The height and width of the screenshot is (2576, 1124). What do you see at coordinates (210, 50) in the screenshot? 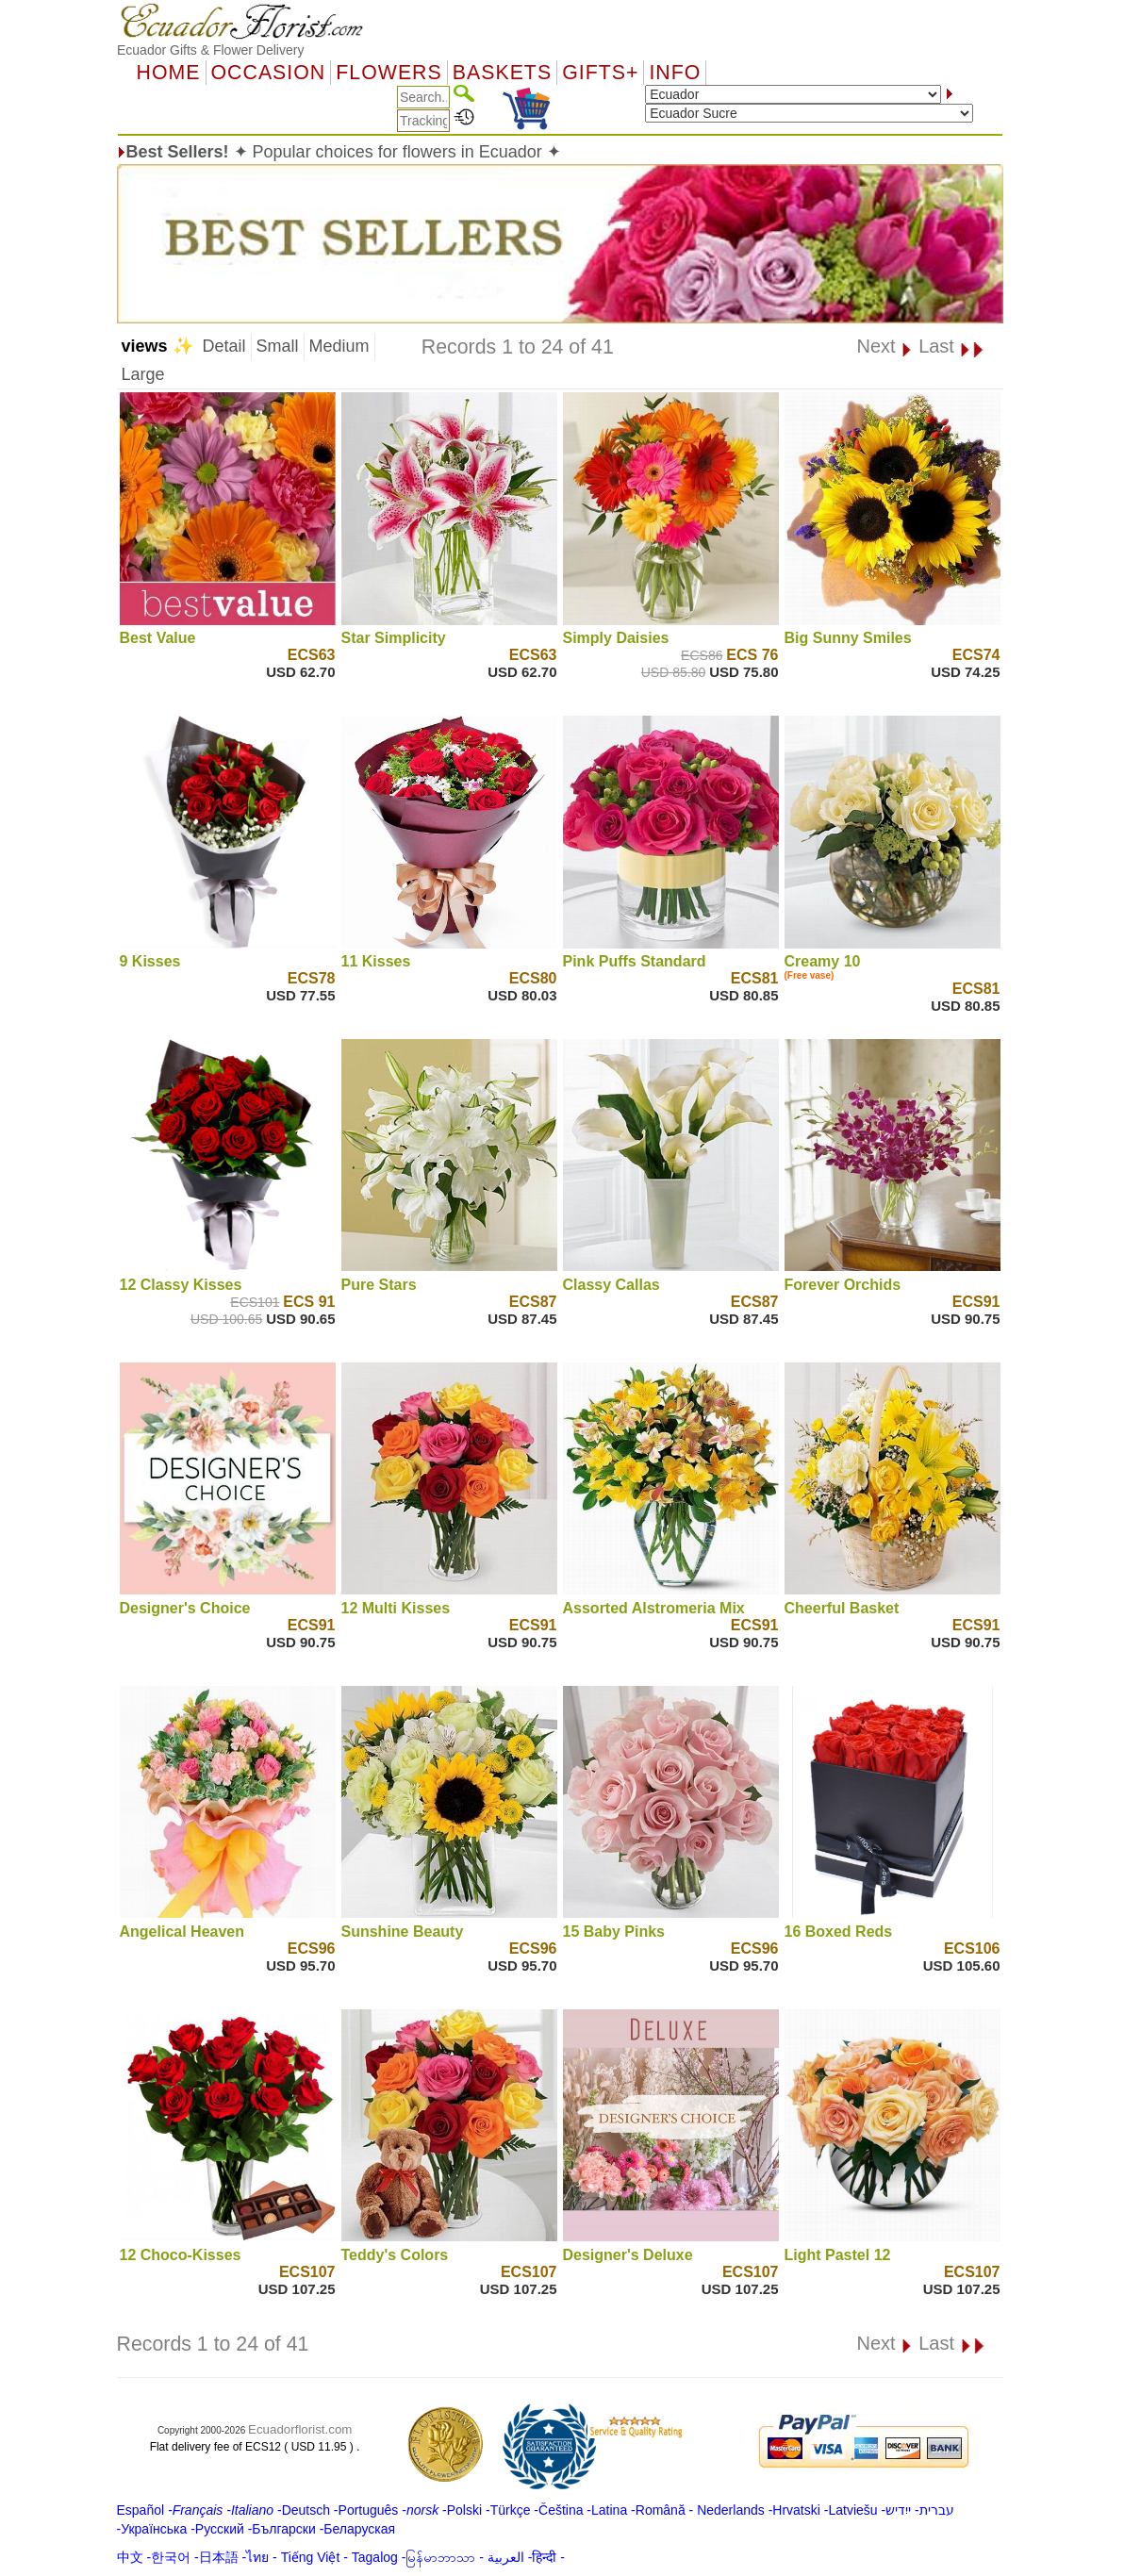
I see `Ecuador Gifts & Flower Delivery` at bounding box center [210, 50].